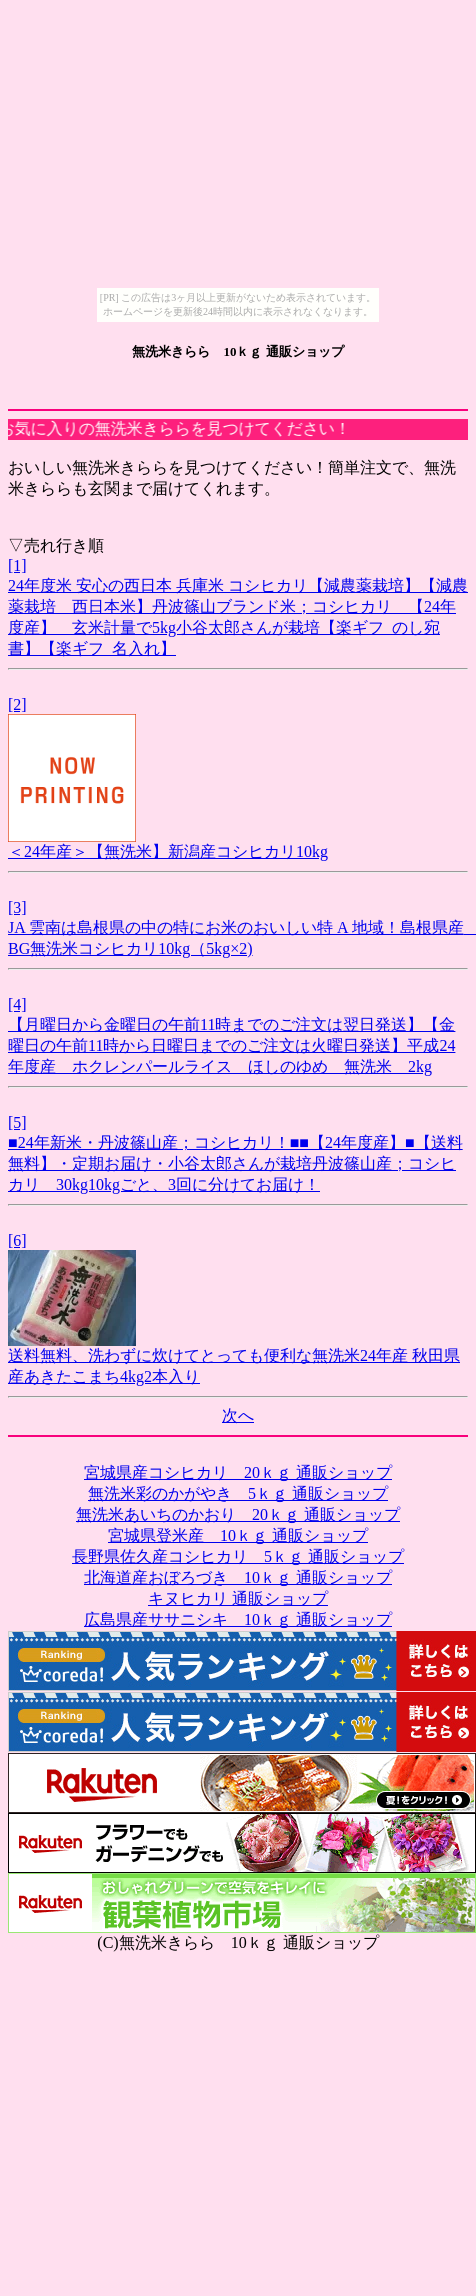 The image size is (476, 2296). What do you see at coordinates (238, 1535) in the screenshot?
I see `宮城県登米産 10ｋｇ 通販ショップ` at bounding box center [238, 1535].